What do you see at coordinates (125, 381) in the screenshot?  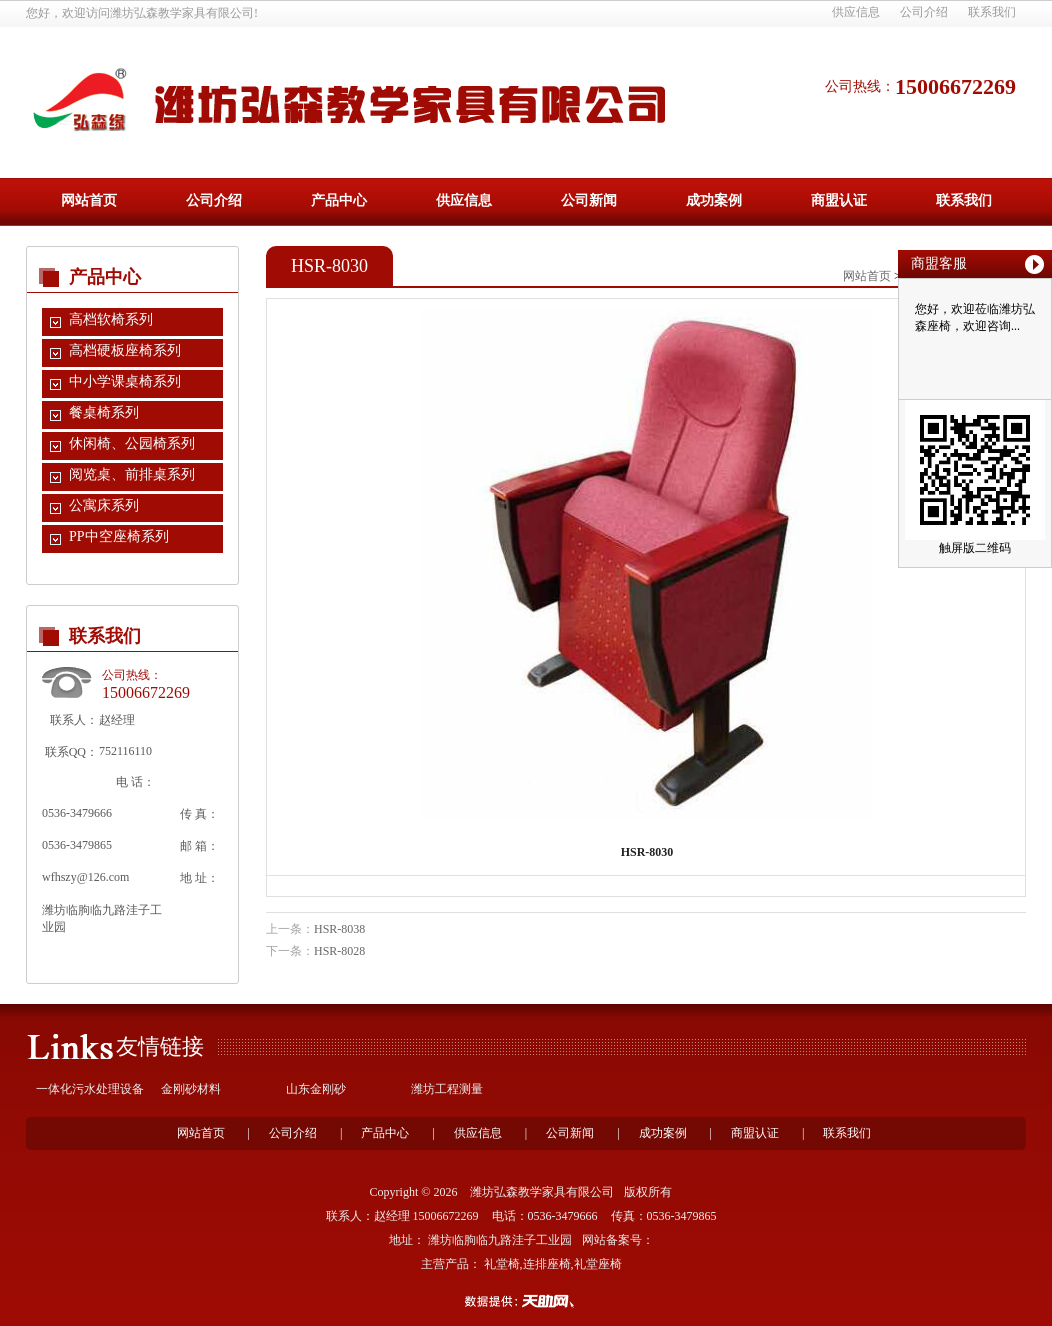 I see `中小学课桌椅系列` at bounding box center [125, 381].